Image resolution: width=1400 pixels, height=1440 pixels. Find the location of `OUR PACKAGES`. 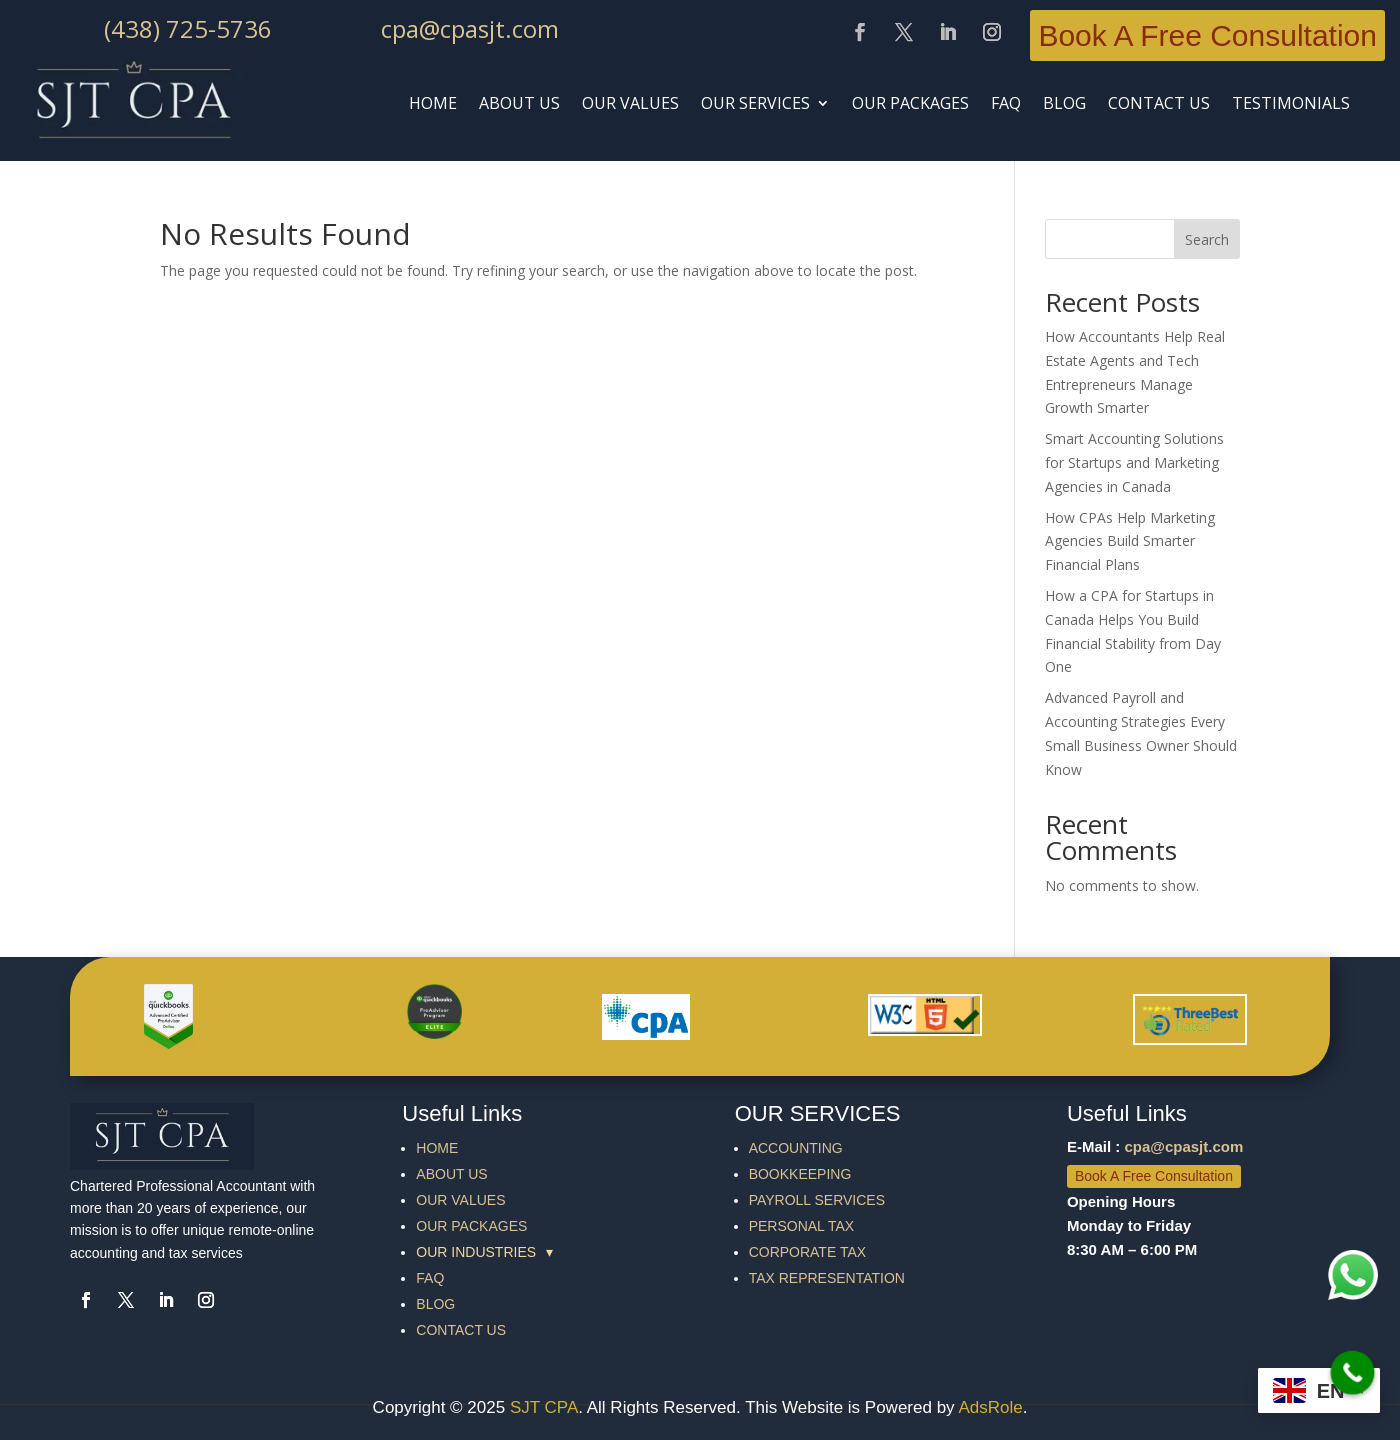

OUR PACKAGES is located at coordinates (471, 1226).